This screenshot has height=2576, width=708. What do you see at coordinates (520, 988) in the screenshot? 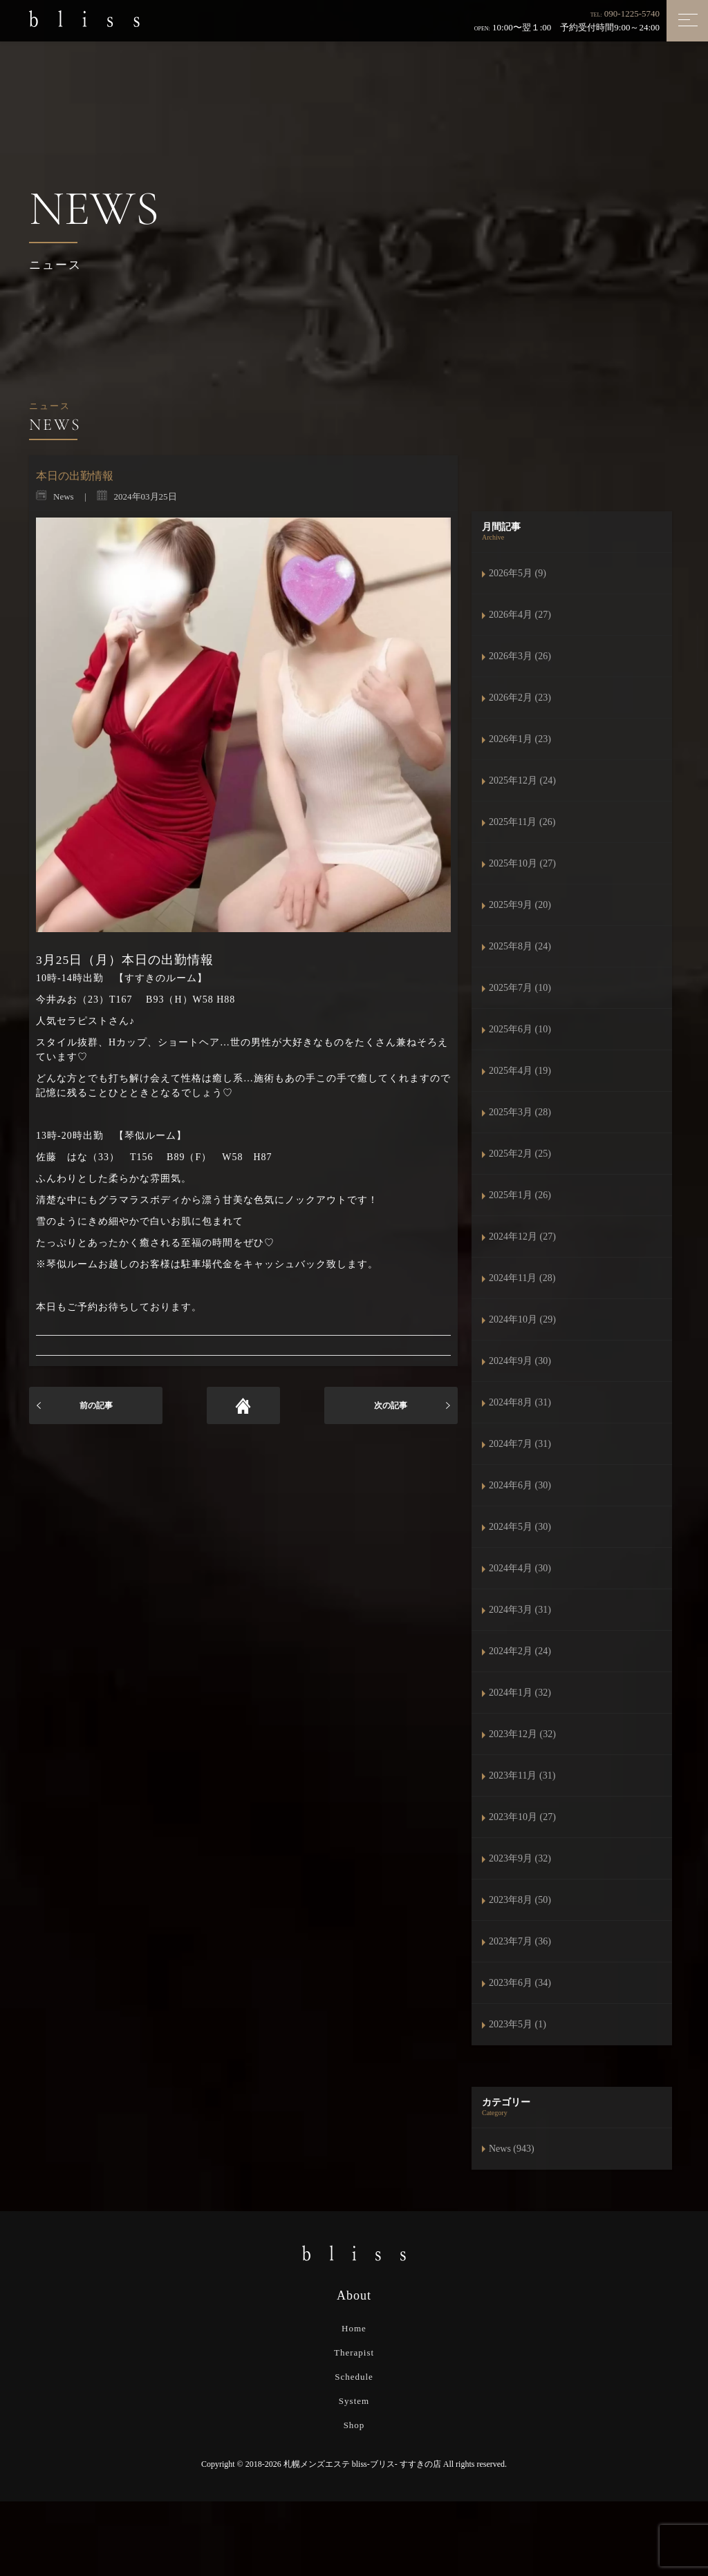
I see `2025年7月 (10)` at bounding box center [520, 988].